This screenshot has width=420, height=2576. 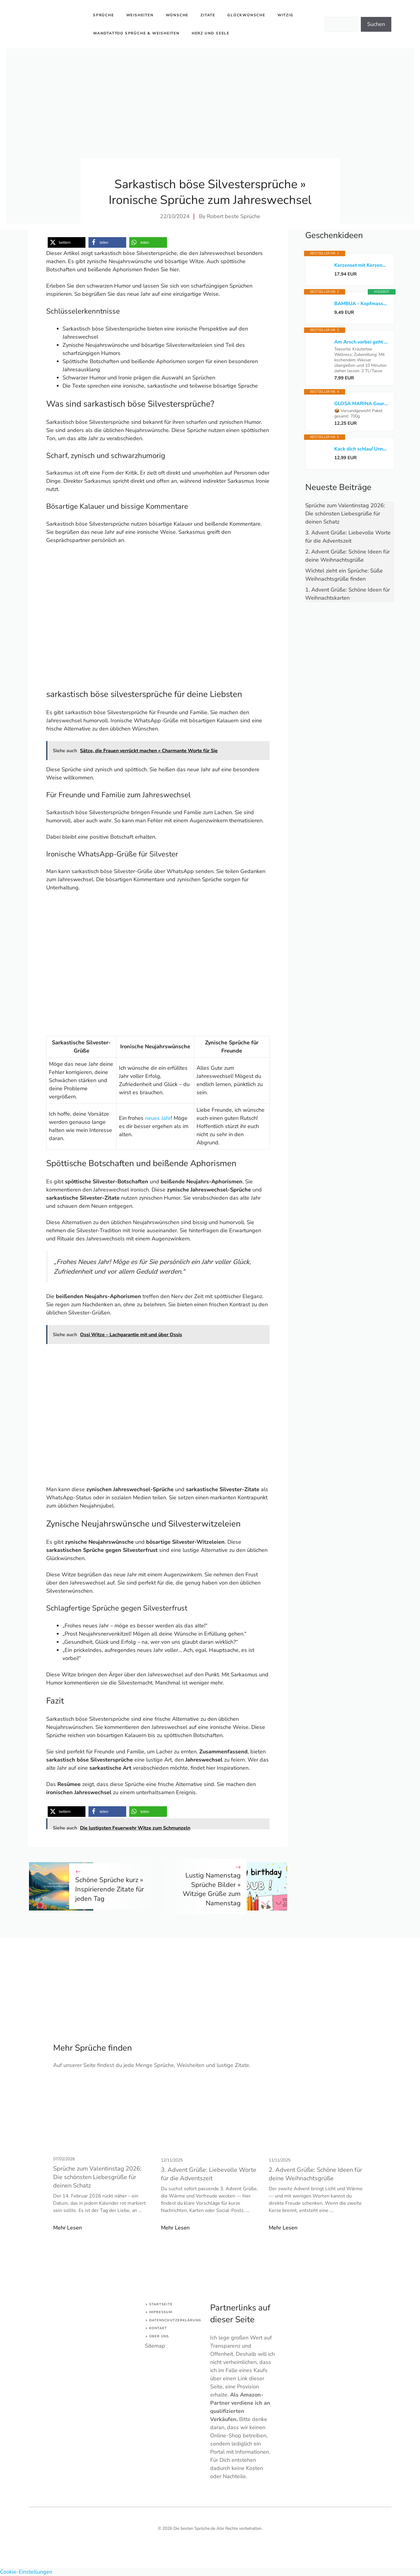 What do you see at coordinates (376, 24) in the screenshot?
I see `Suchen` at bounding box center [376, 24].